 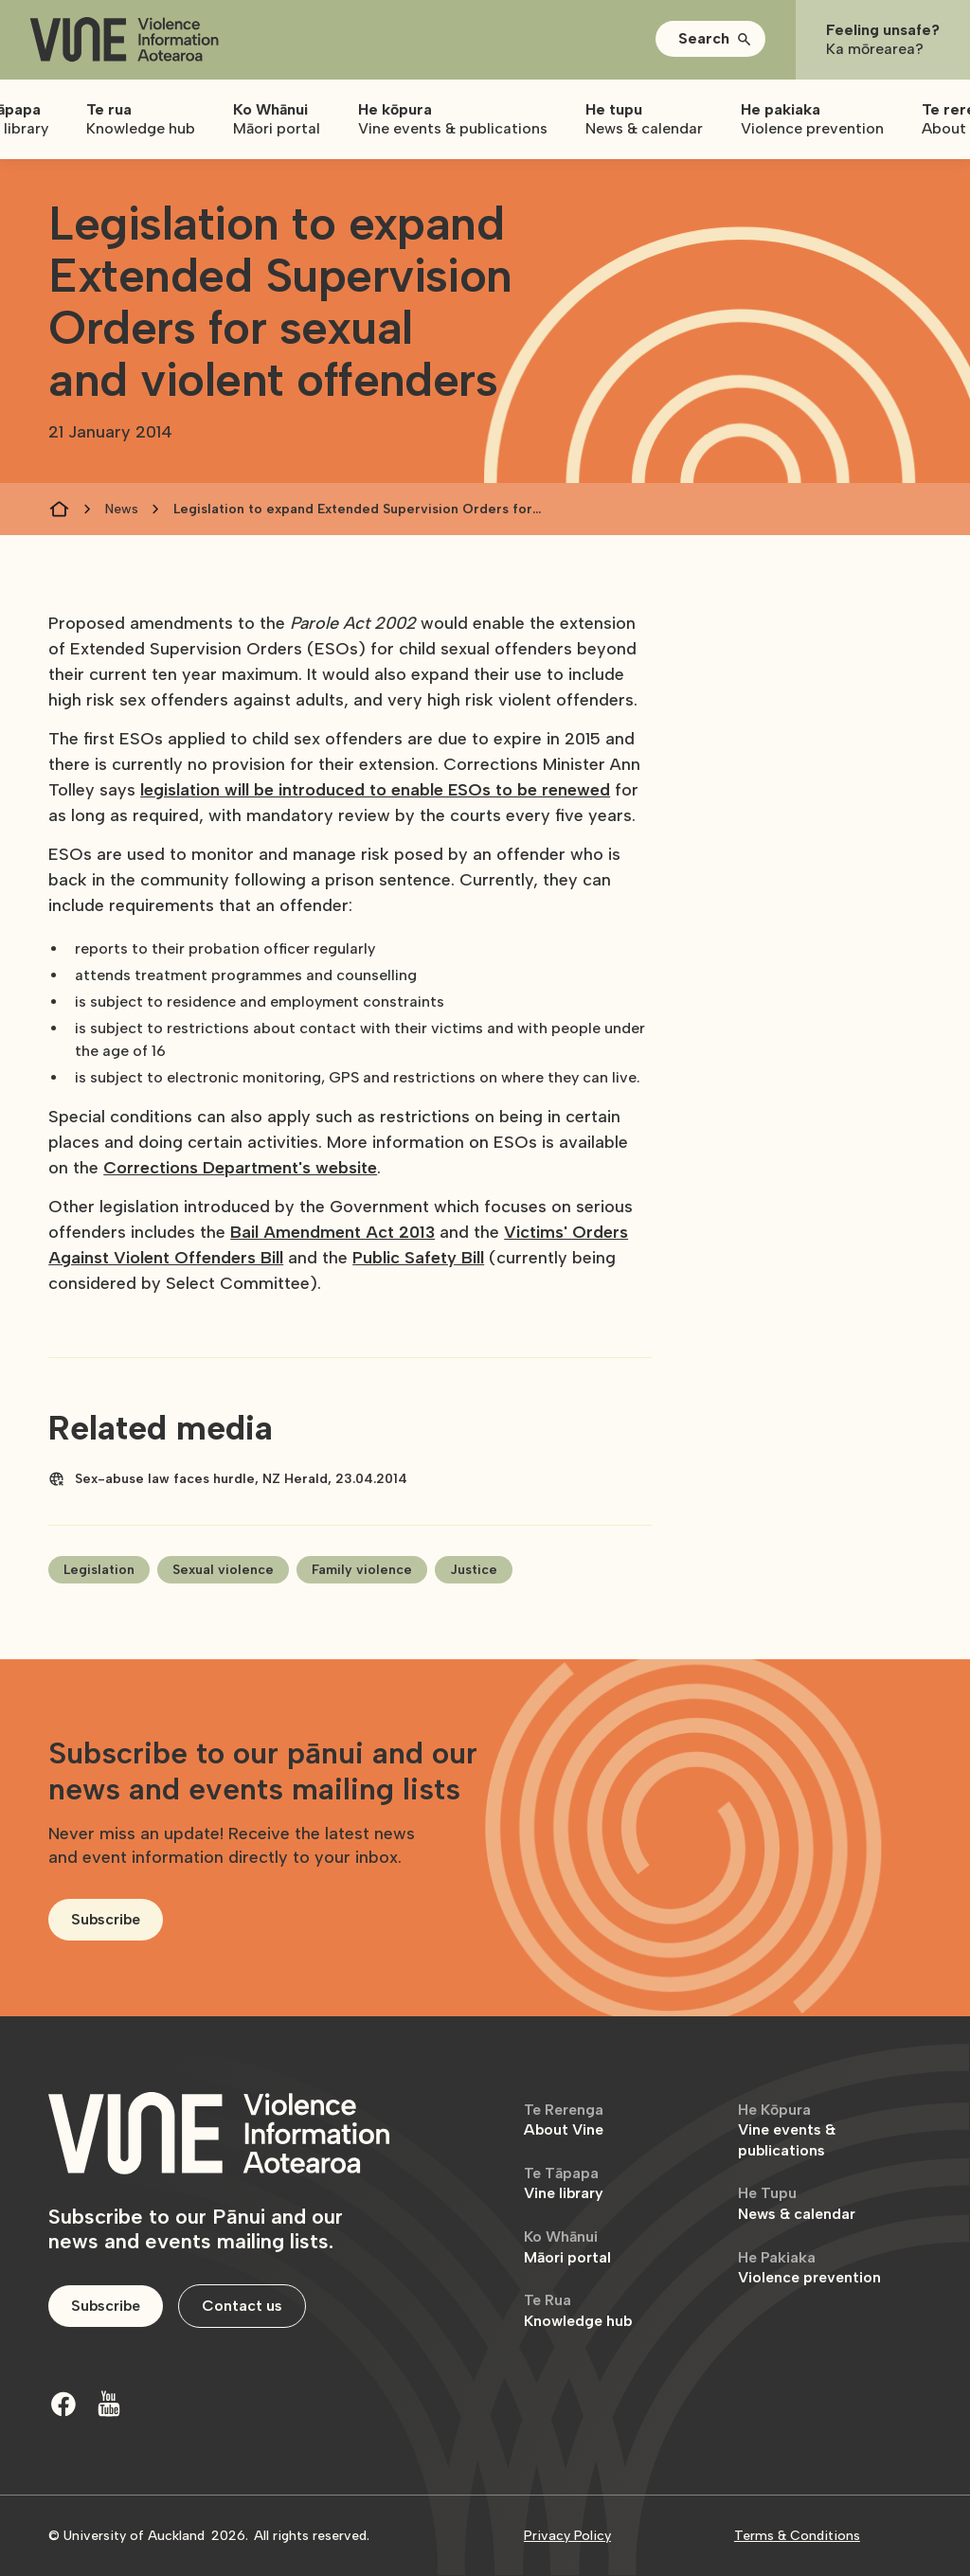 What do you see at coordinates (375, 789) in the screenshot?
I see `legislation will be introduced to enable ESOs to be renewed` at bounding box center [375, 789].